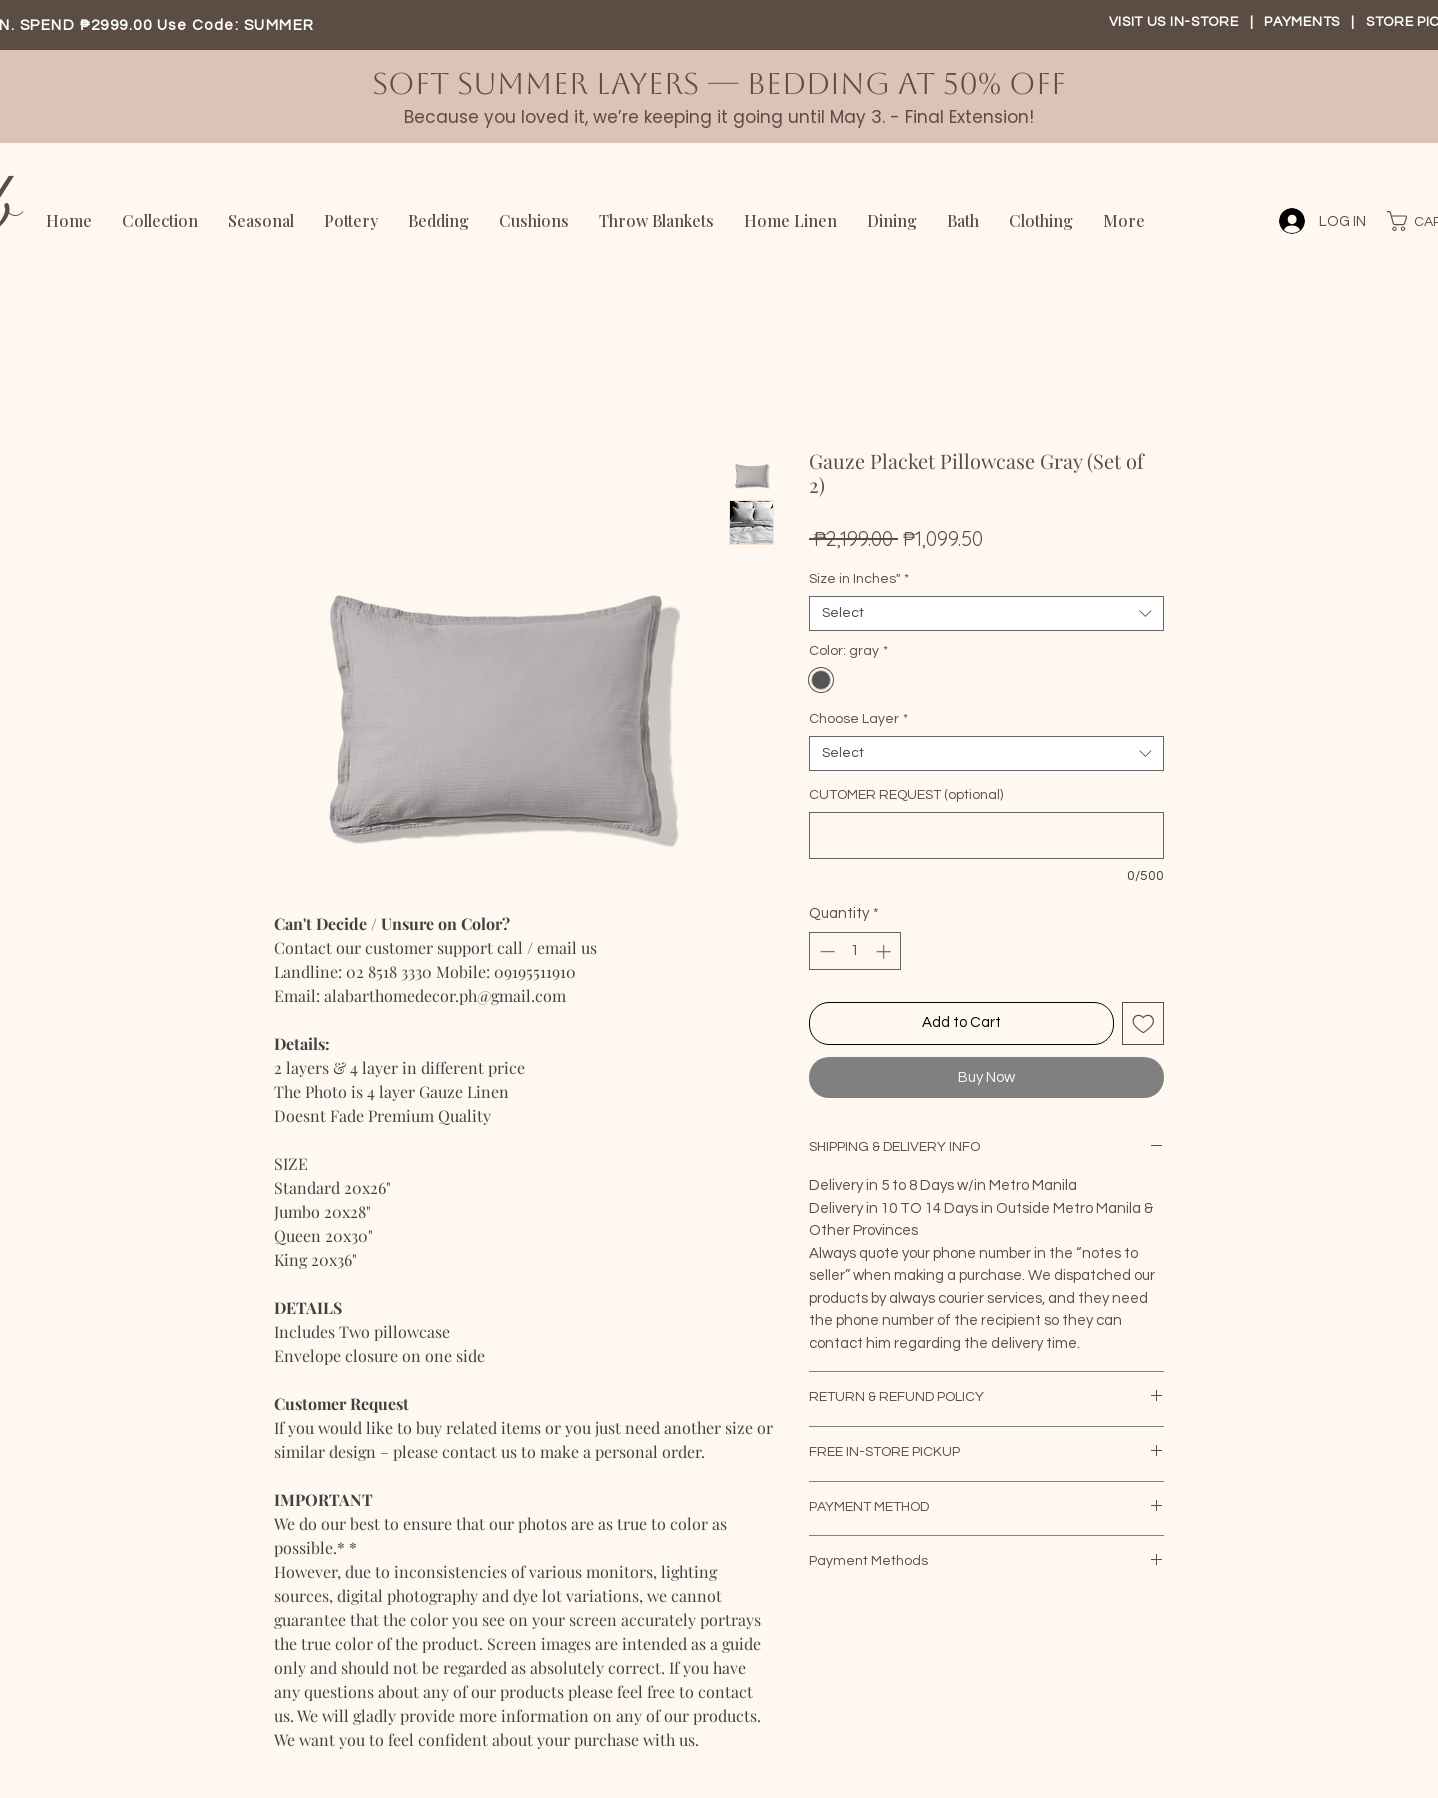  Describe the element at coordinates (885, 951) in the screenshot. I see `[Increment]` at that location.